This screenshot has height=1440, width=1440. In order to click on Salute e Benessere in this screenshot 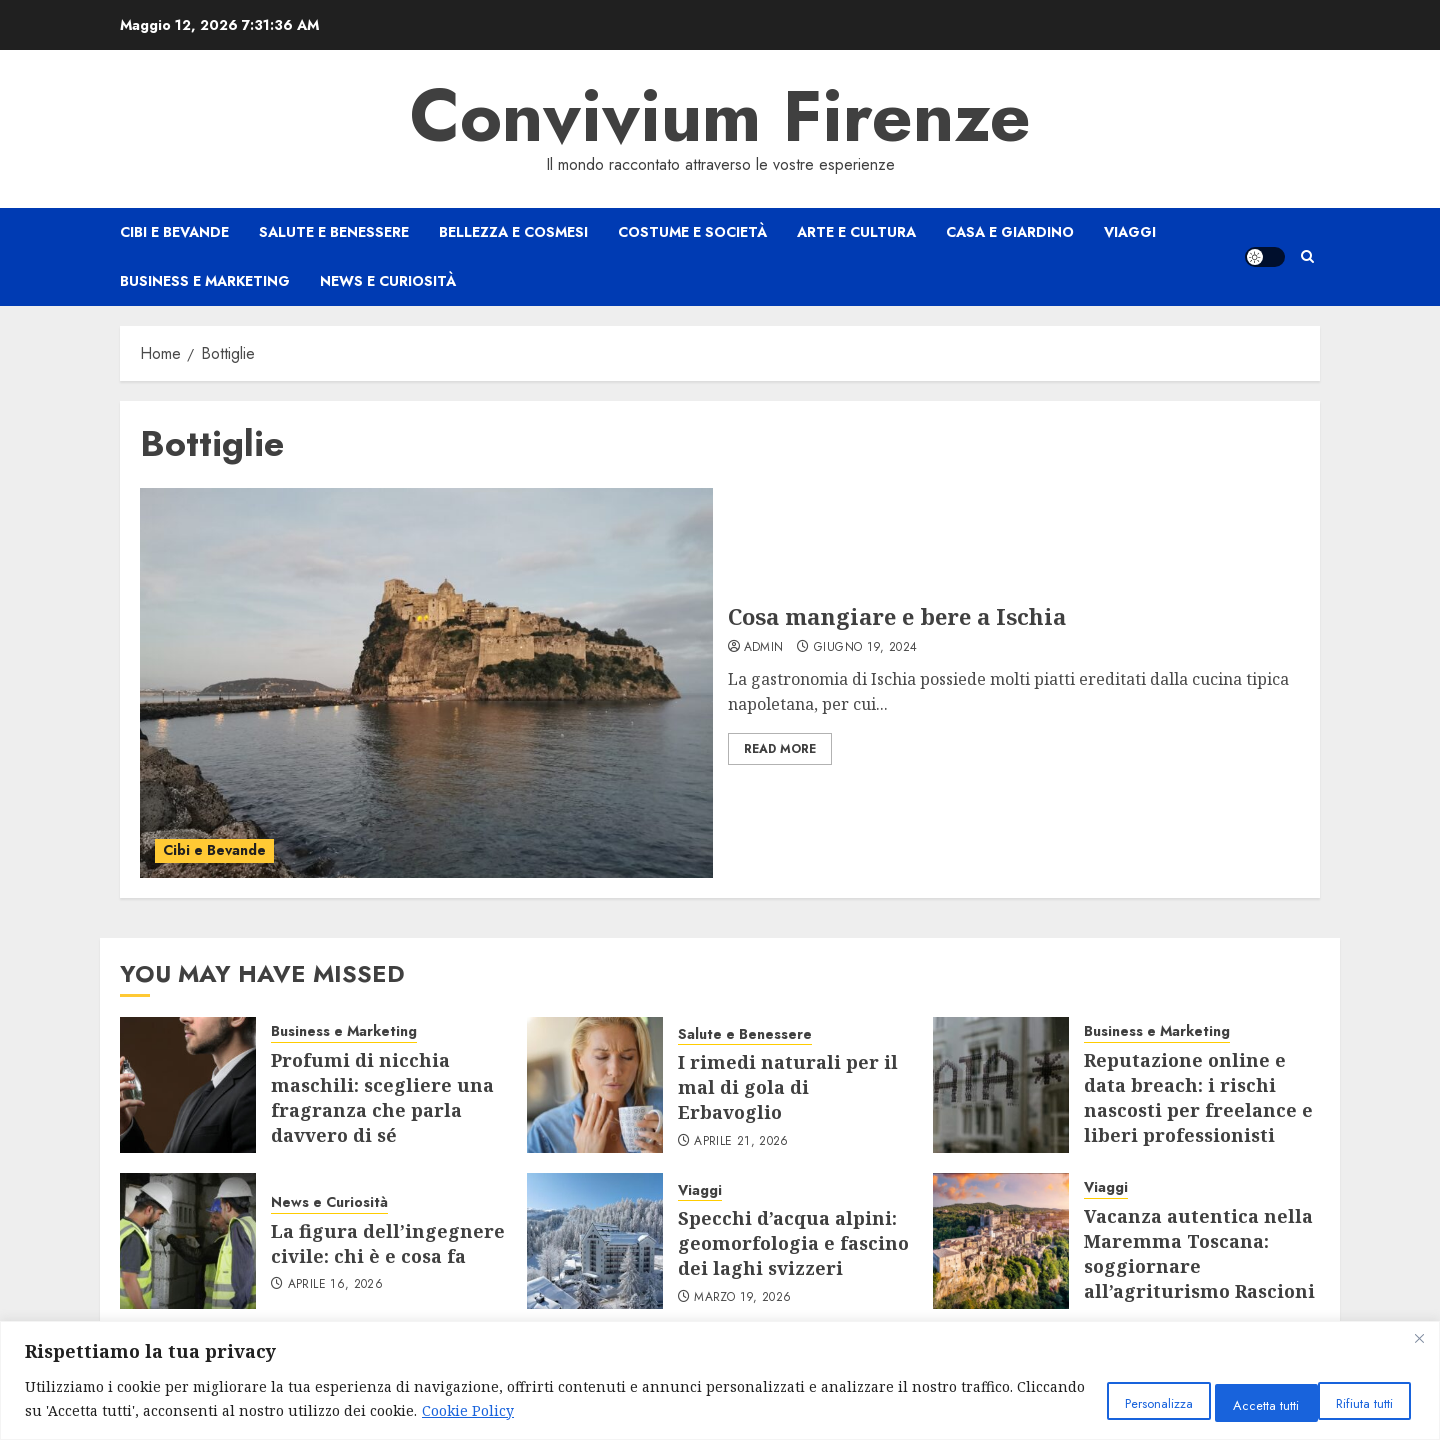, I will do `click(334, 232)`.